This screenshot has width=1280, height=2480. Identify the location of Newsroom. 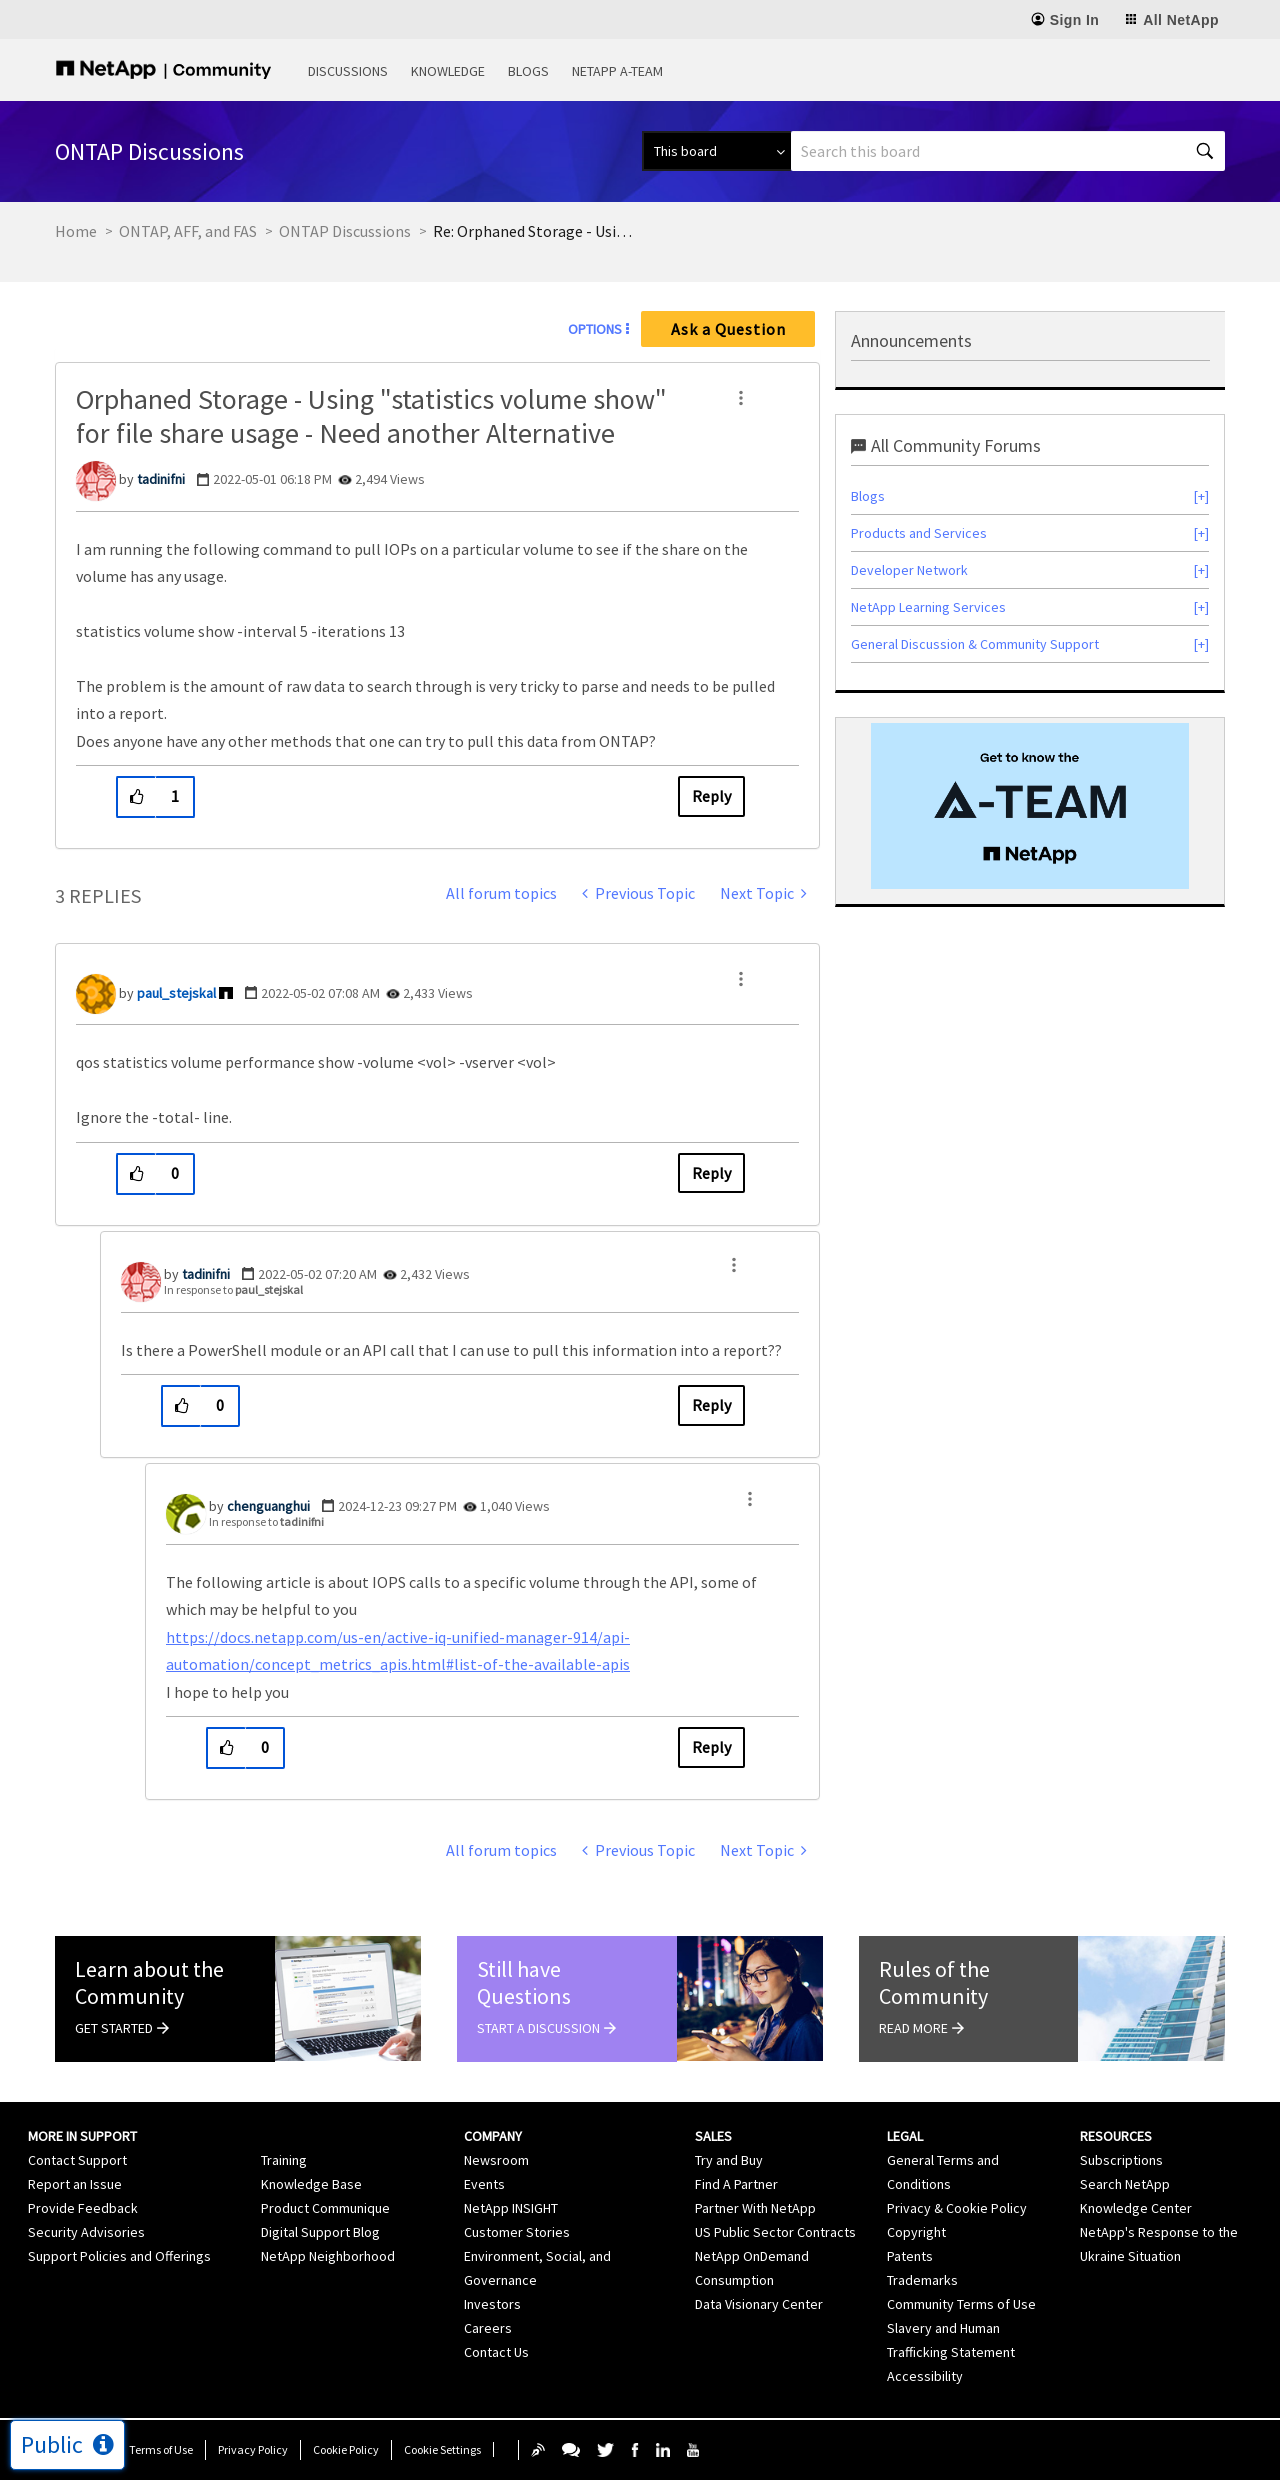
(496, 2160).